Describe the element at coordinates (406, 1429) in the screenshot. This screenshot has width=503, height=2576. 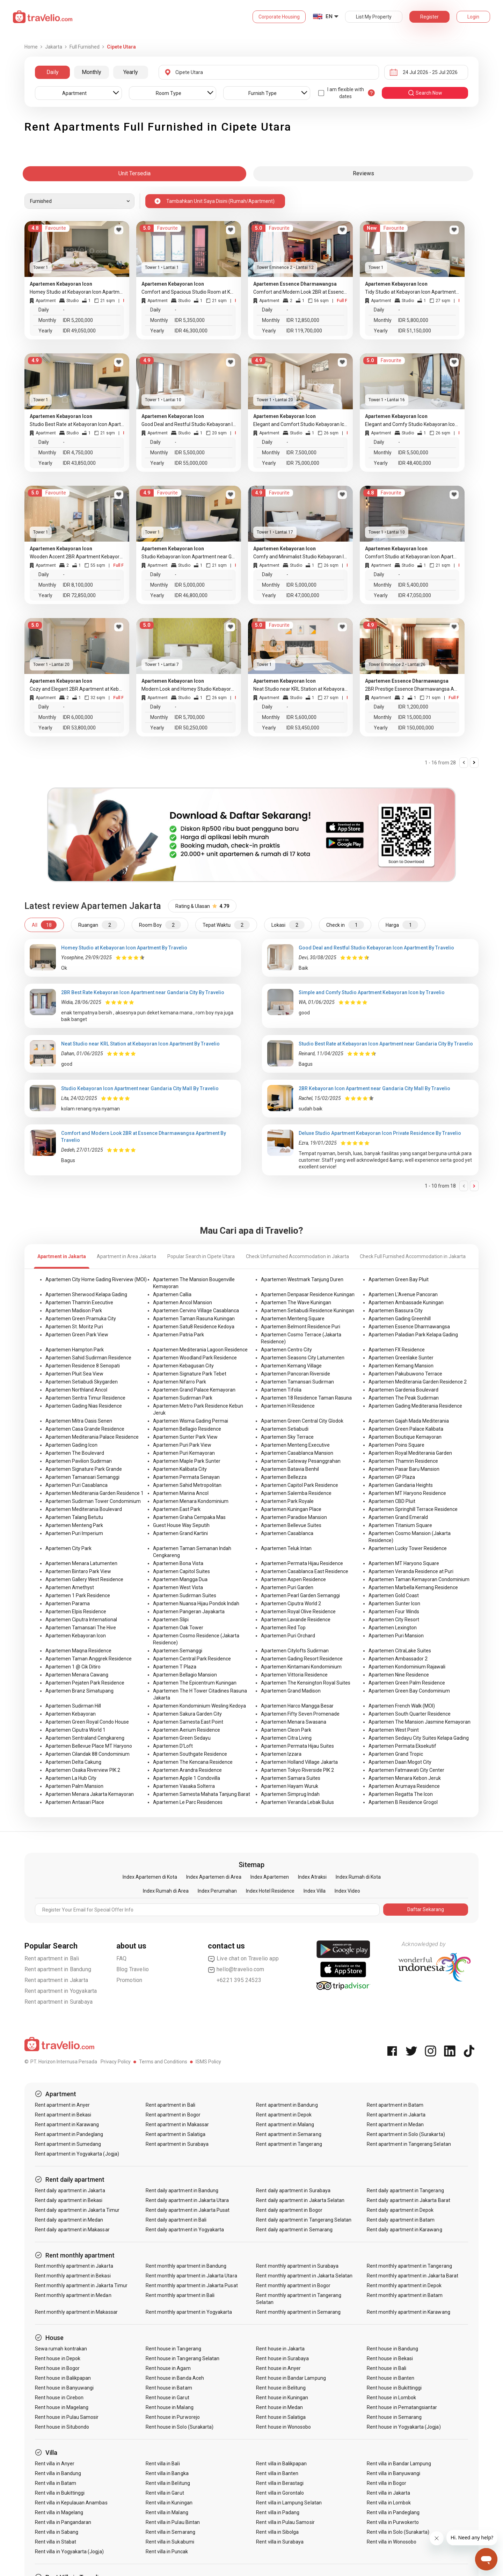
I see `Apartemen Green Palace Kalibata` at that location.